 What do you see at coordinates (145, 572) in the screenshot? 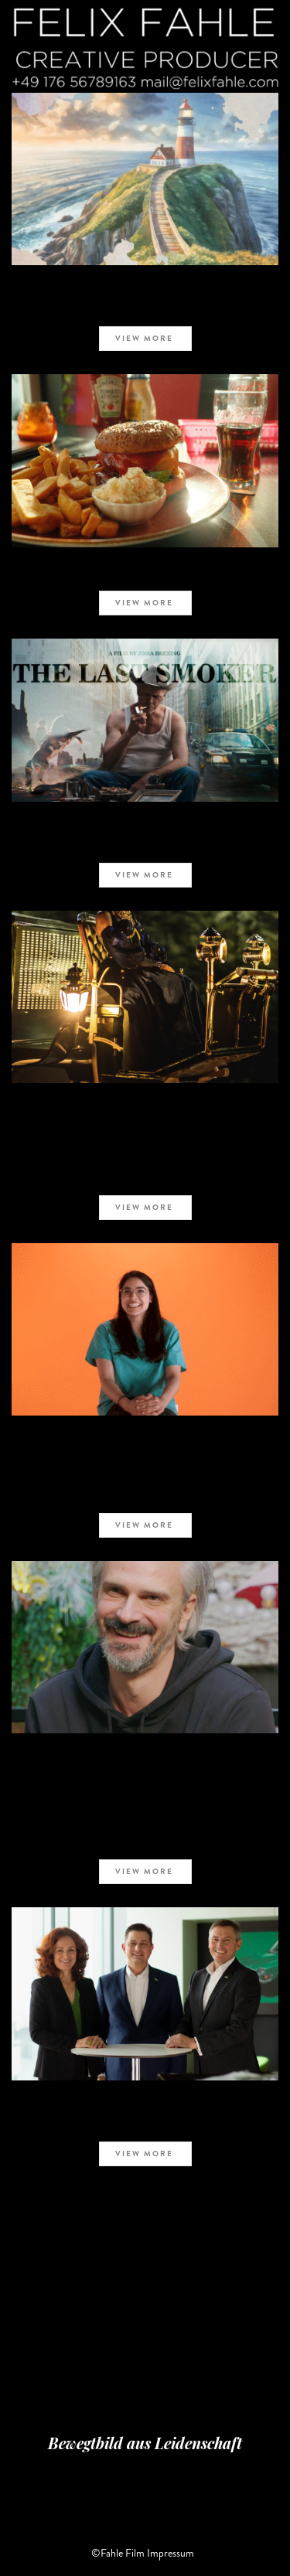
I see `Burger auf Bewährung` at bounding box center [145, 572].